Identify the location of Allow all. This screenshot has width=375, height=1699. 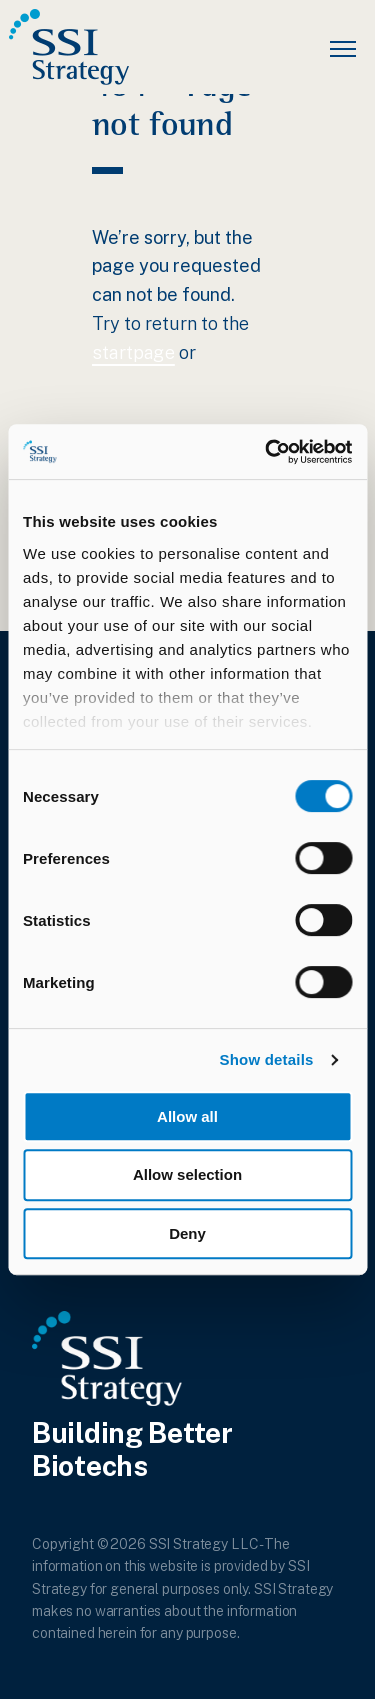
(187, 1116).